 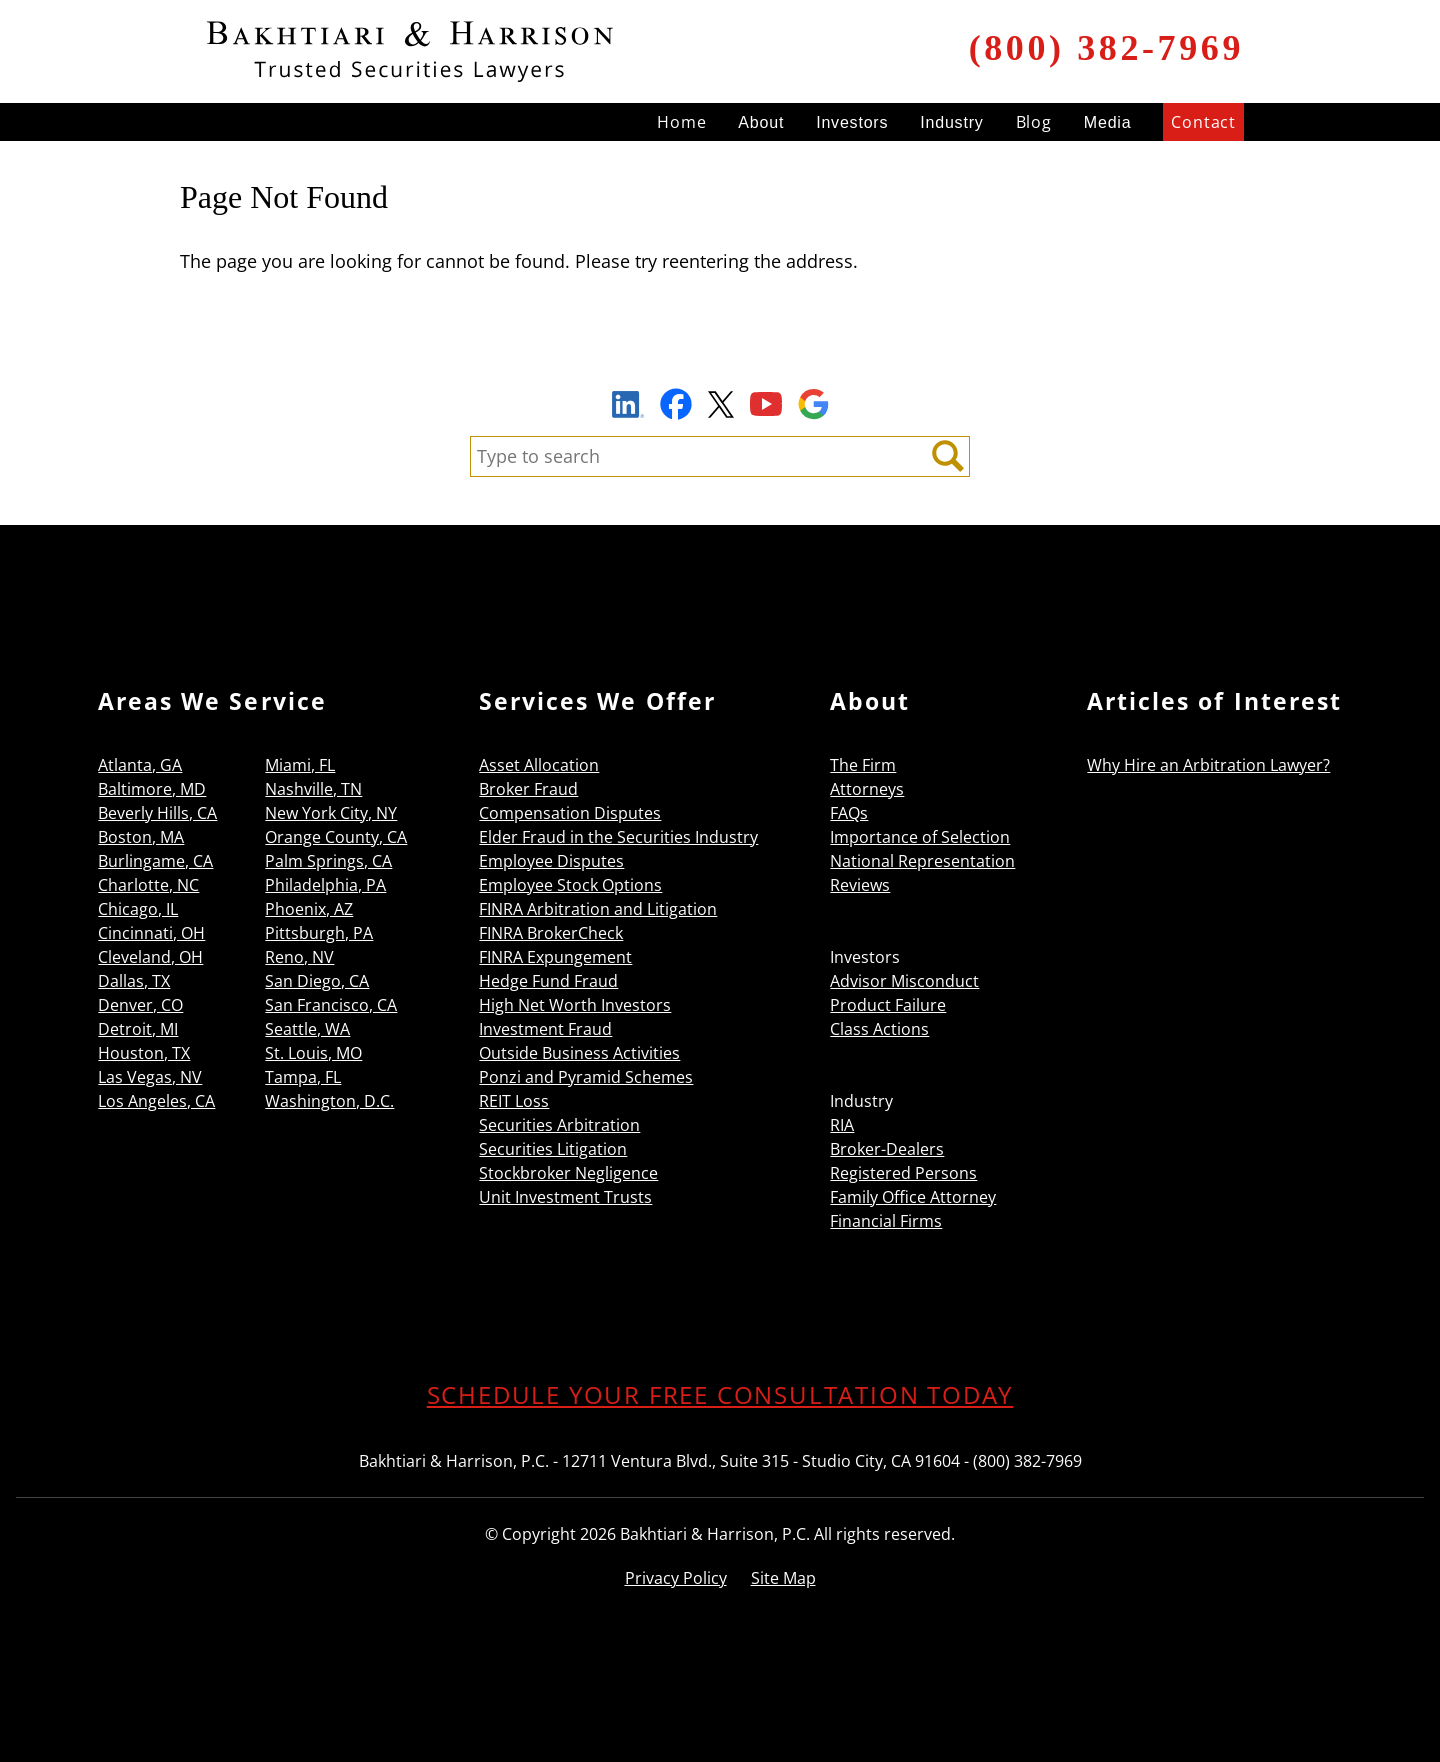 What do you see at coordinates (555, 957) in the screenshot?
I see `FINRA Expungement` at bounding box center [555, 957].